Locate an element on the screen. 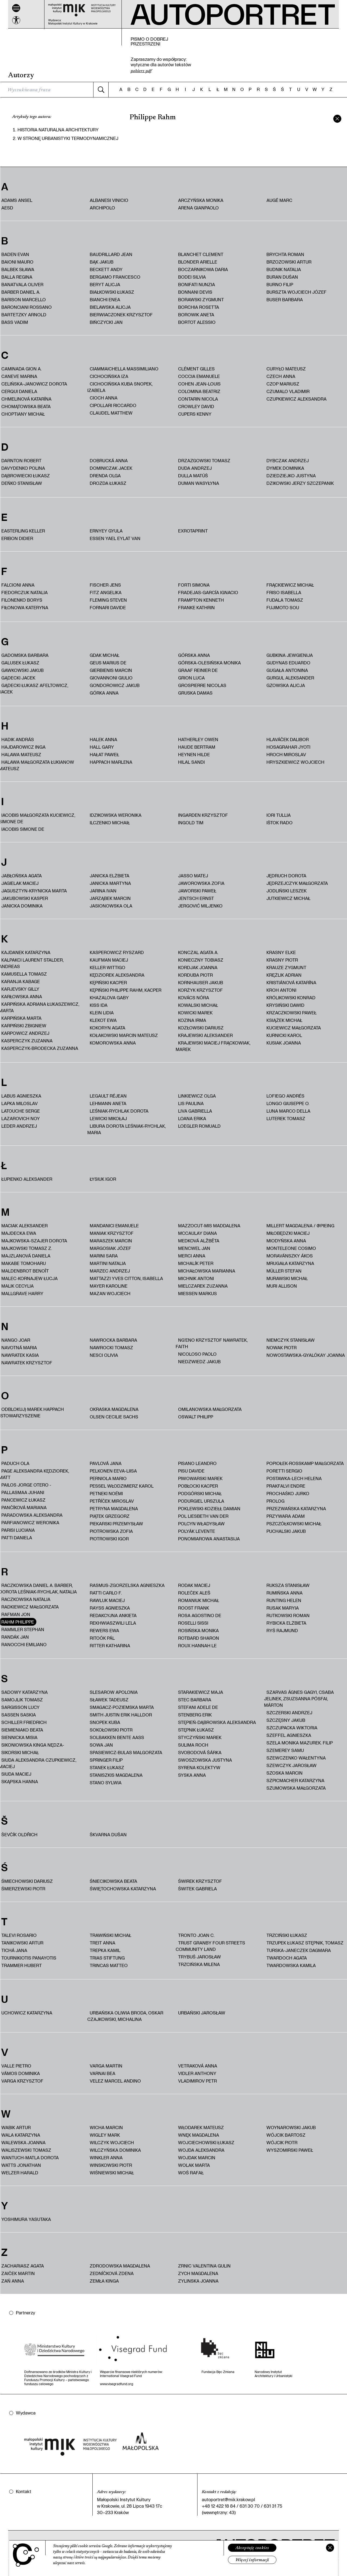 The image size is (347, 2576). Miłobędzki Maciej is located at coordinates (288, 1233).